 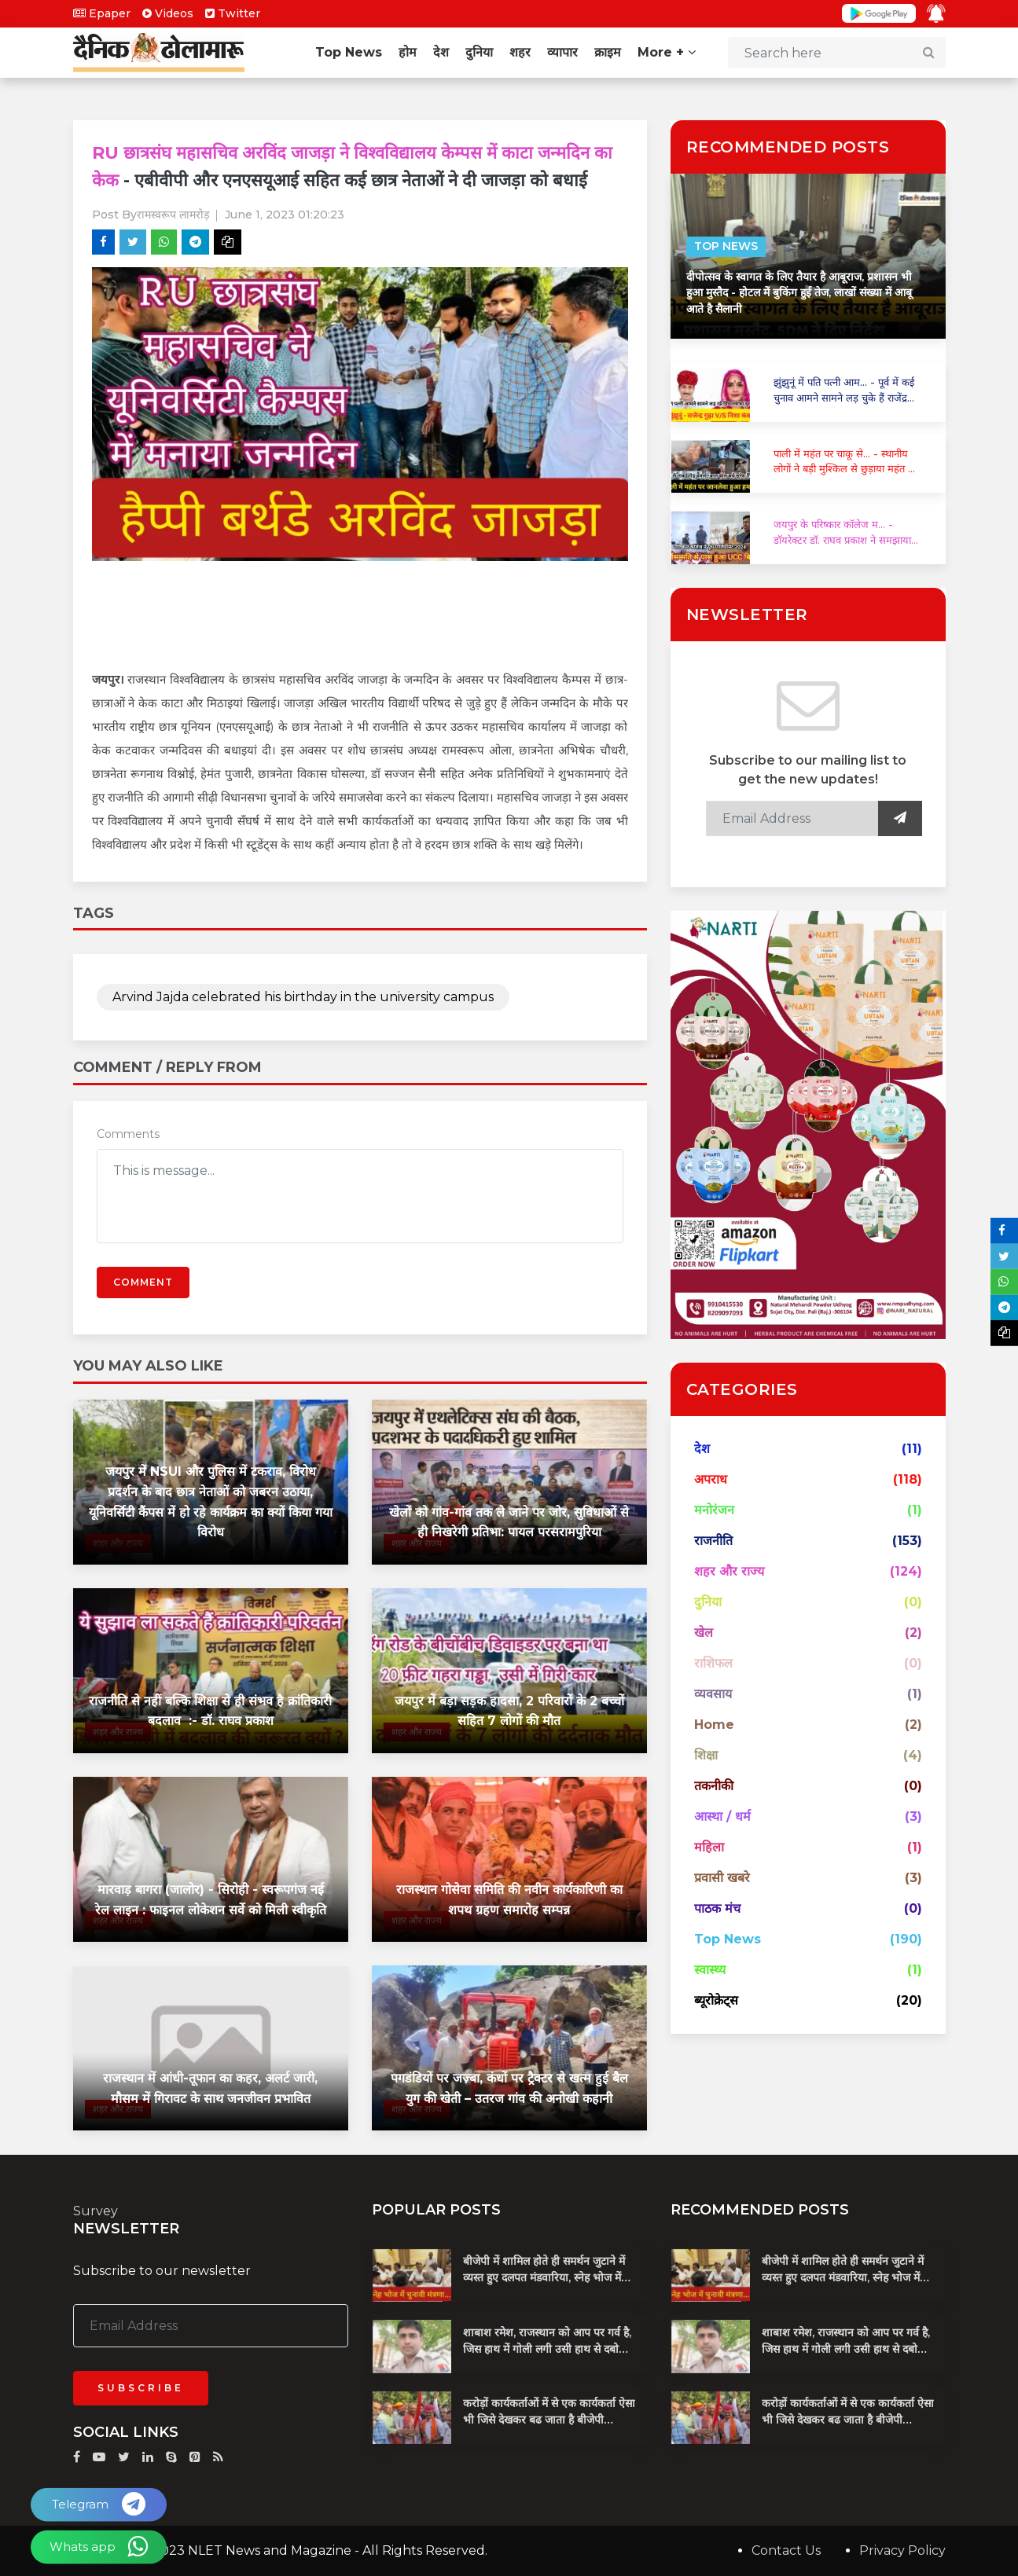 I want to click on ब्यूरोक्रेट्स, so click(x=716, y=2000).